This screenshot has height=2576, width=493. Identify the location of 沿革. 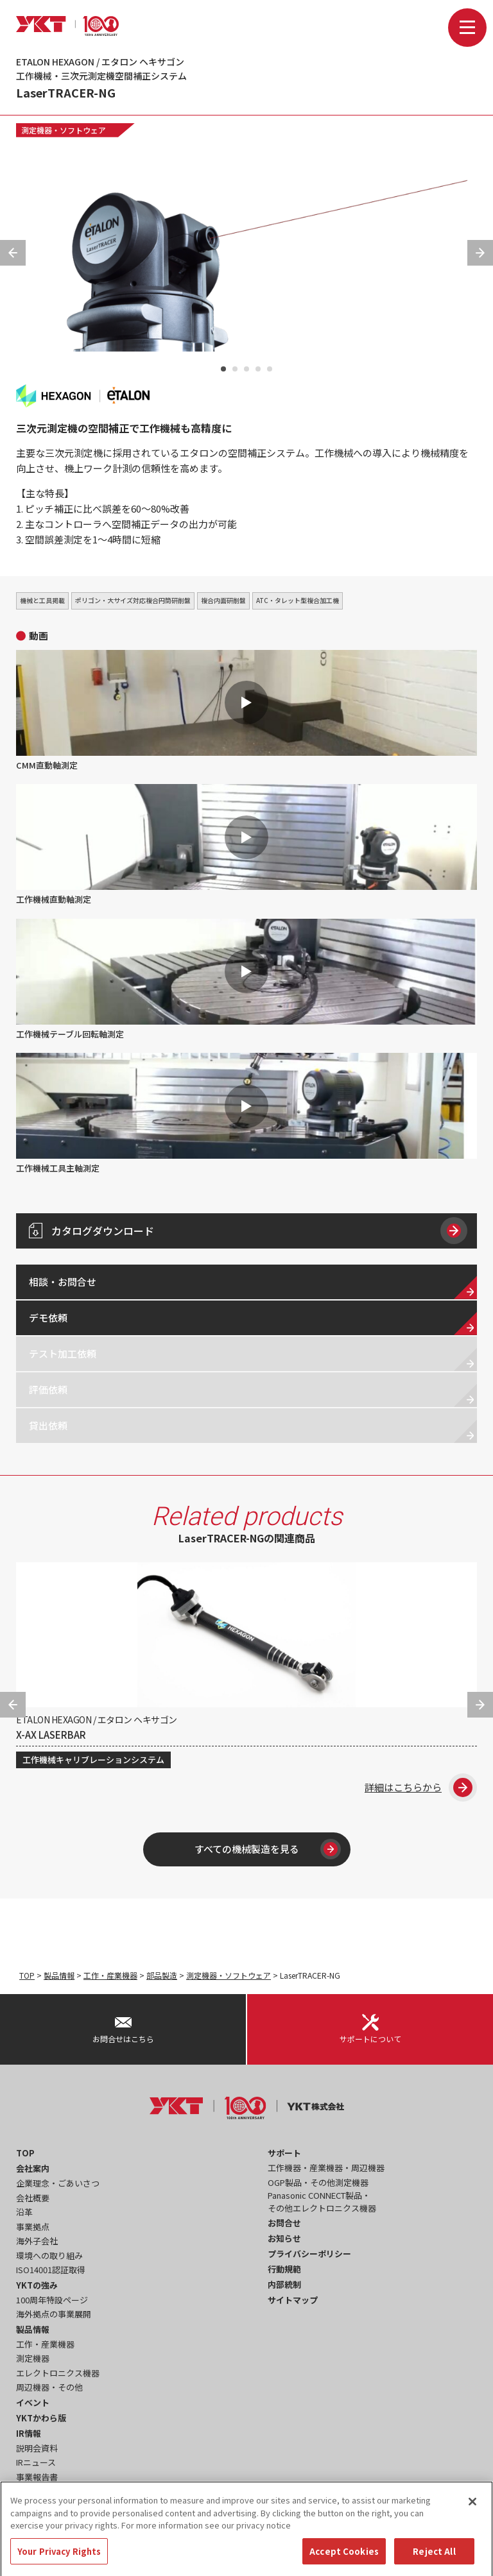
(24, 2212).